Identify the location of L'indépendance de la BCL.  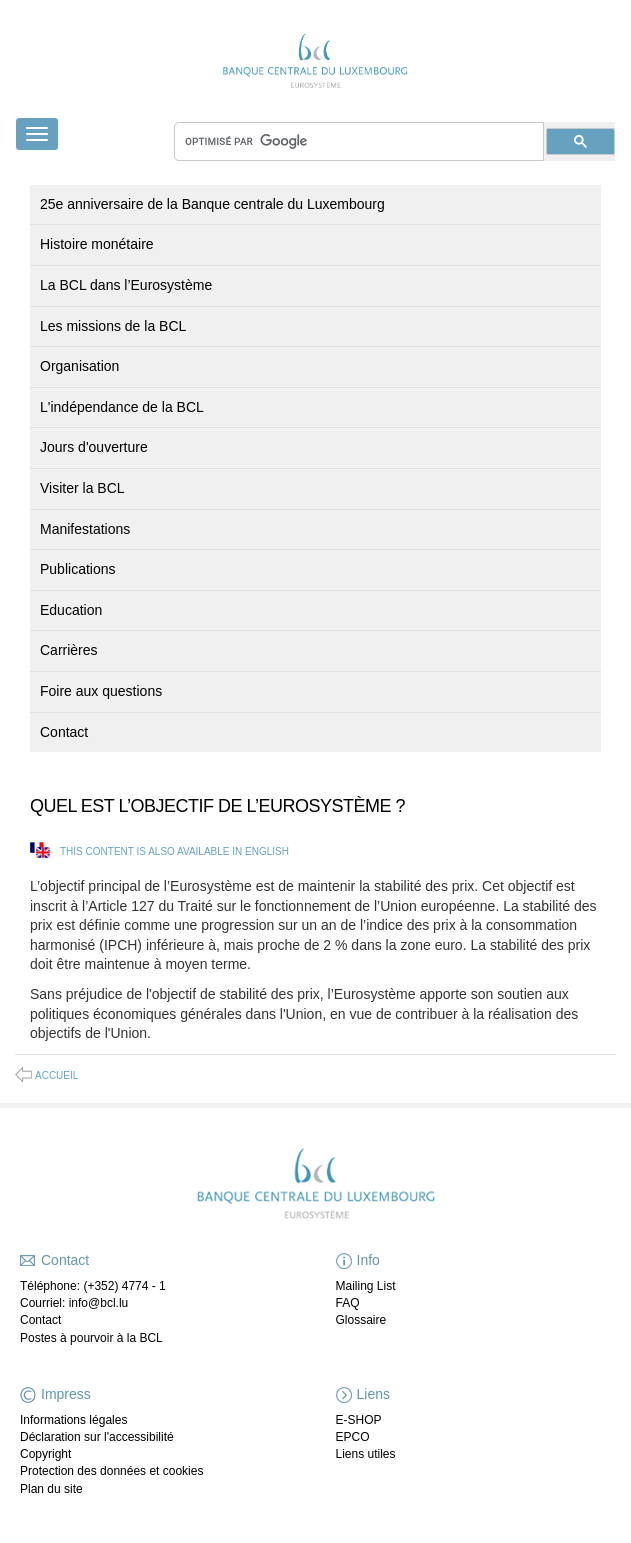
(122, 407).